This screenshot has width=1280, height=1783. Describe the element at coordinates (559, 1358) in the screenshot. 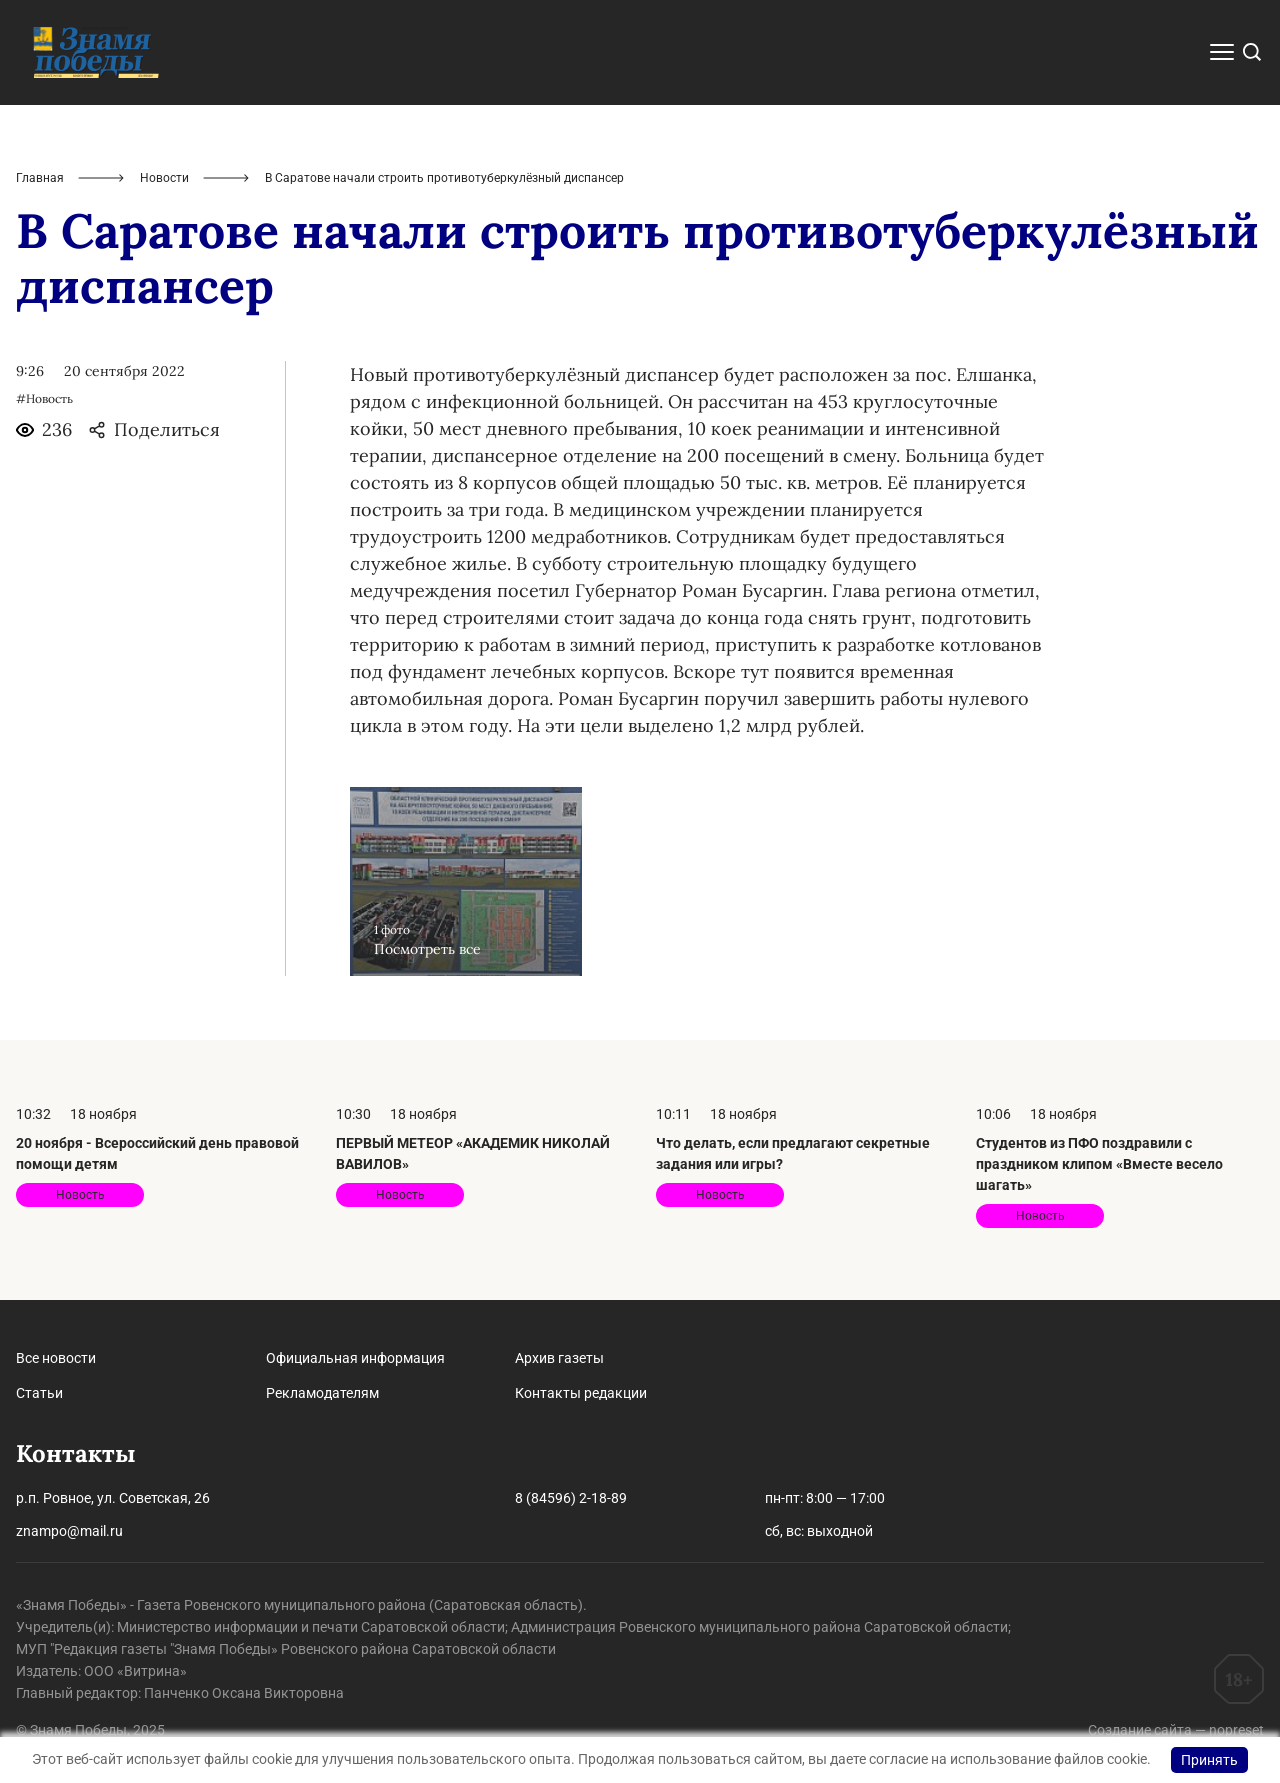

I see `Архив газеты` at that location.